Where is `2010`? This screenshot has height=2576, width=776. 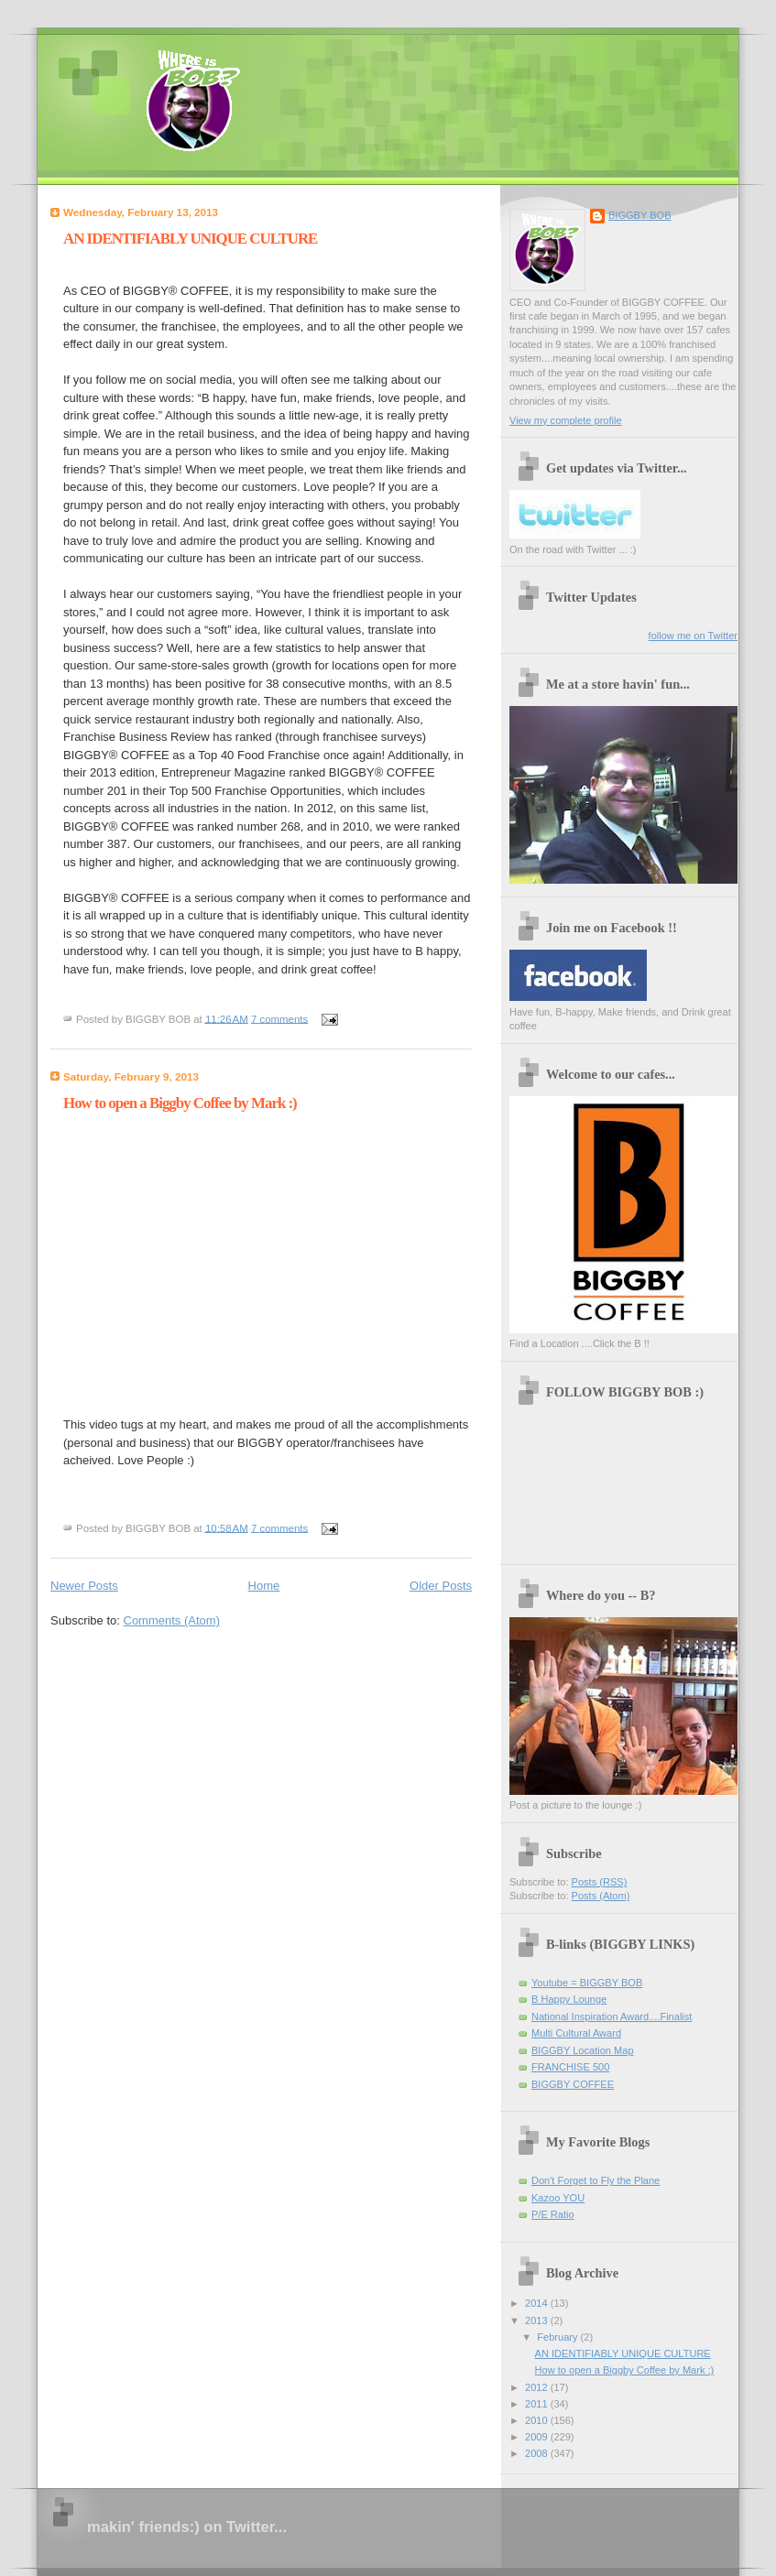 2010 is located at coordinates (538, 2420).